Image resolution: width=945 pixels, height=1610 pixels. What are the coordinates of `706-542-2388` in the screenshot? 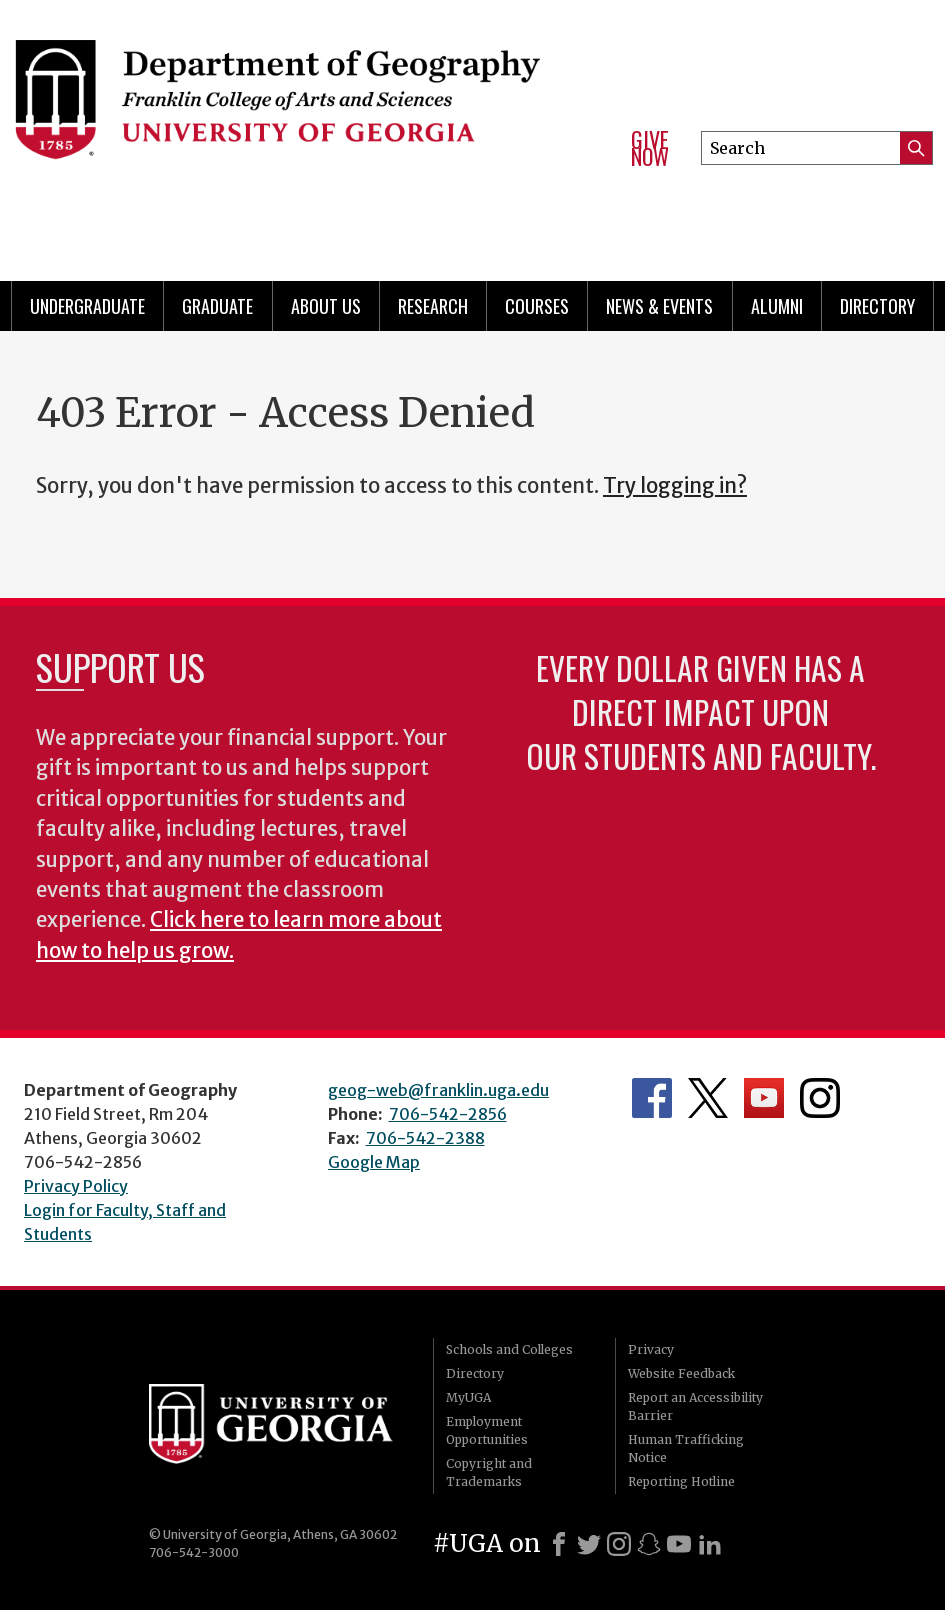 It's located at (425, 1138).